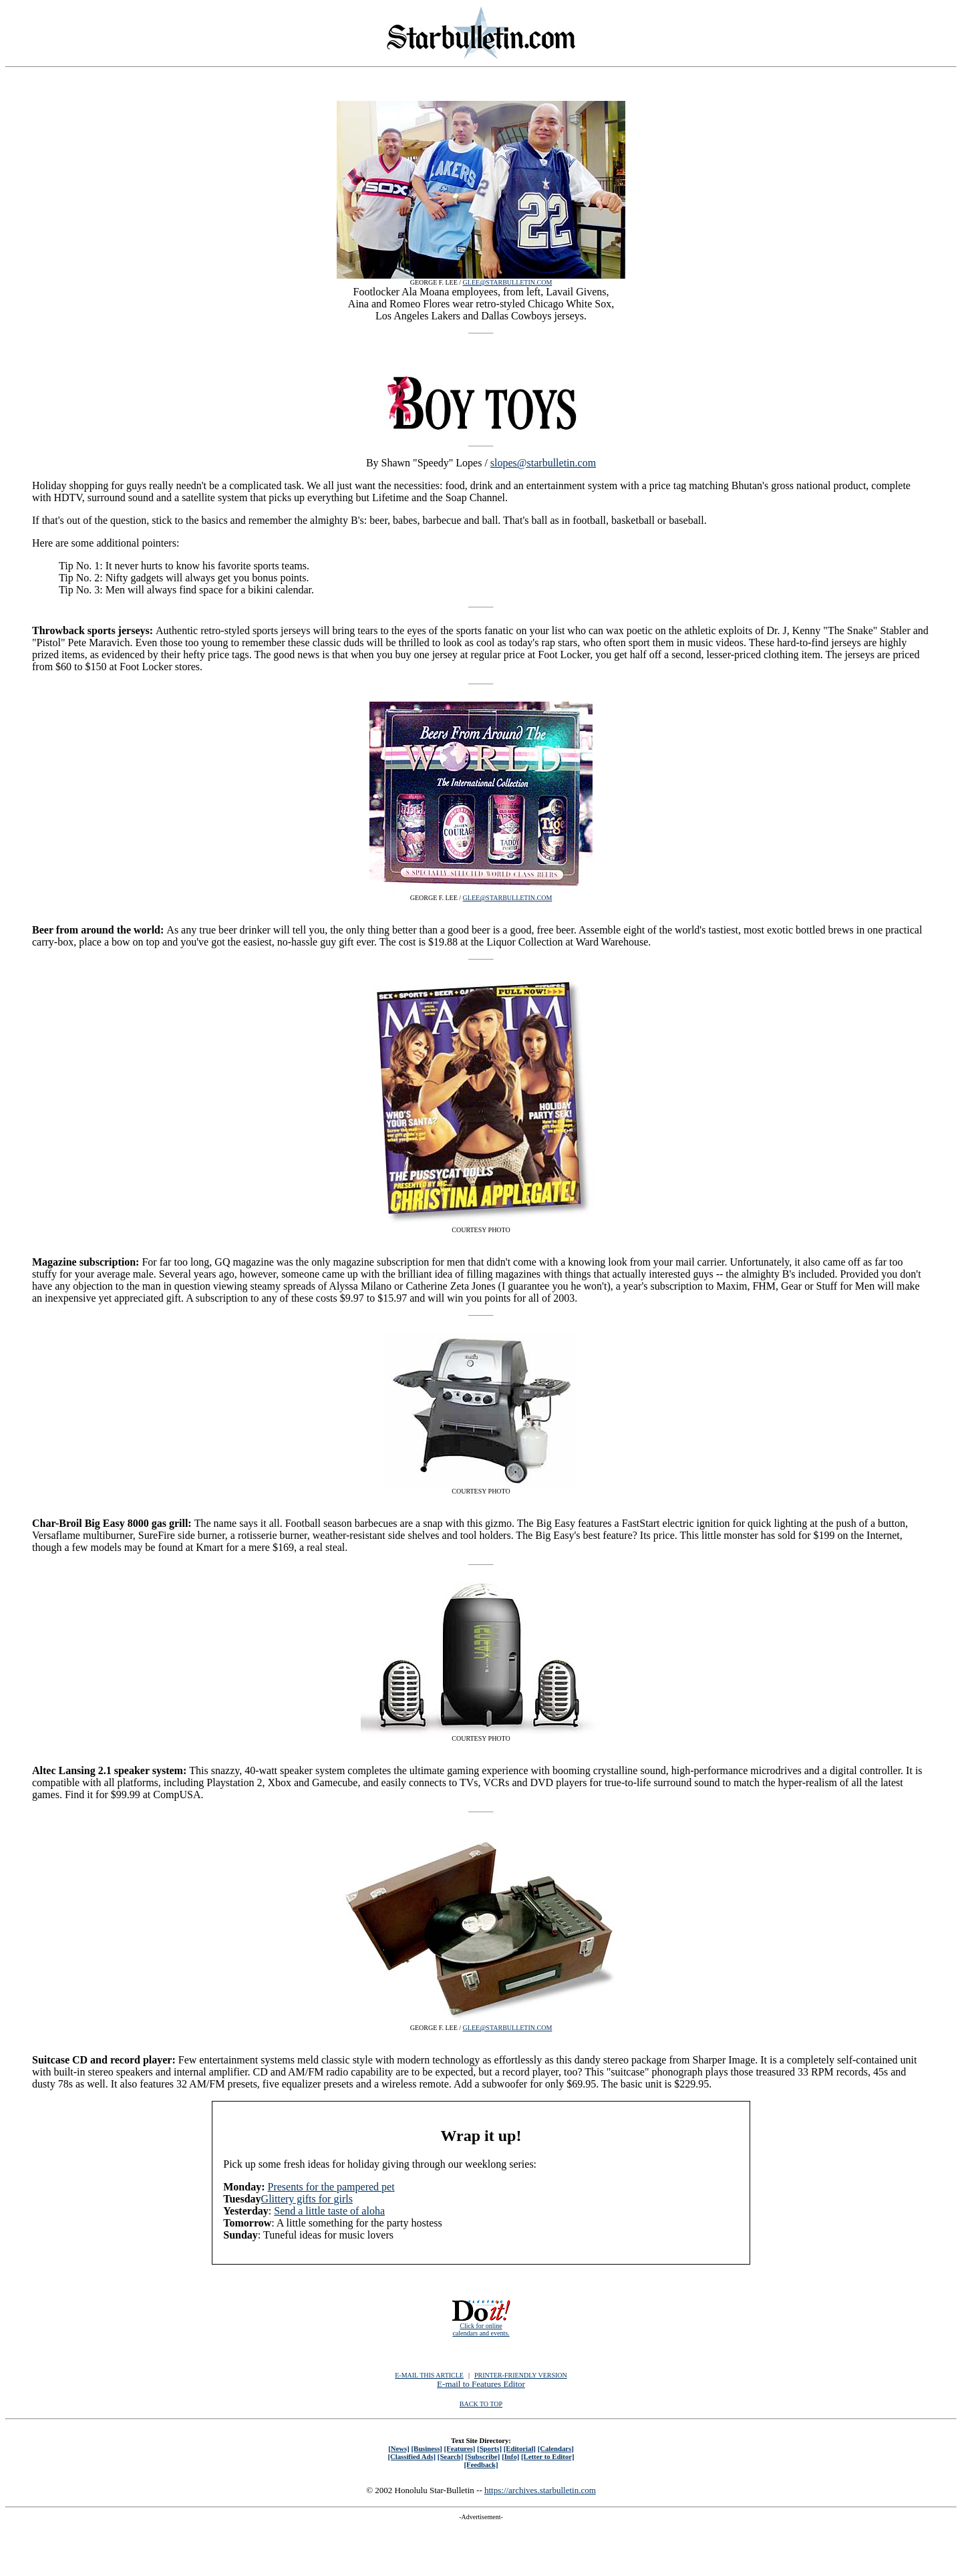 The image size is (962, 2576). I want to click on [Subscribe], so click(482, 2456).